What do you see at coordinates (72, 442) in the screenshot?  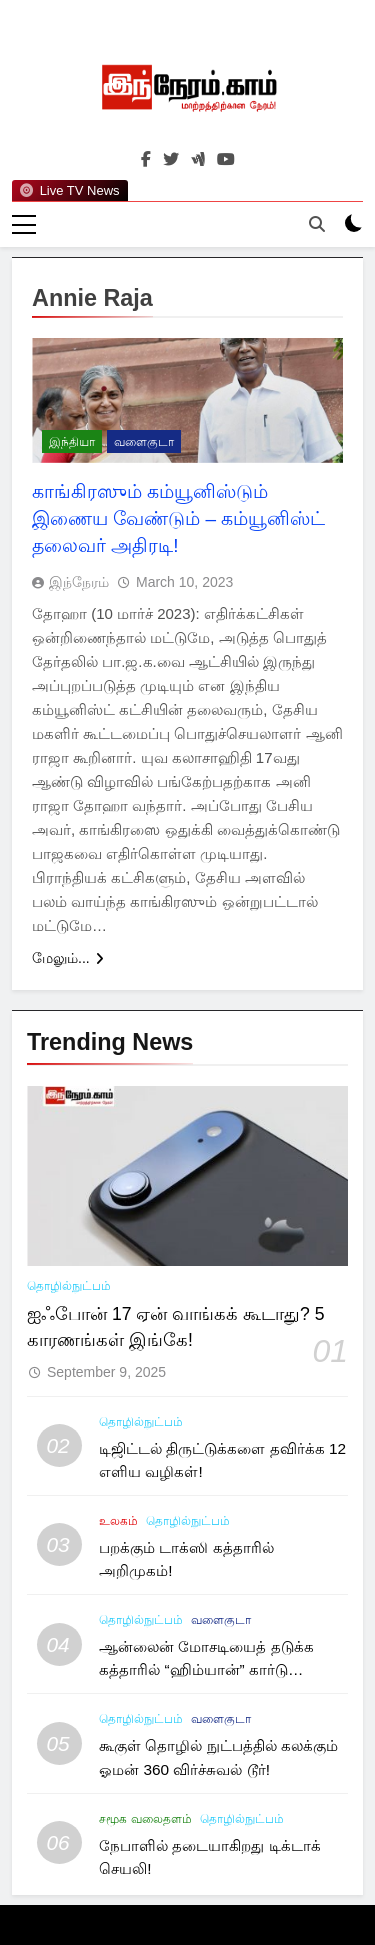 I see `இந்தியா` at bounding box center [72, 442].